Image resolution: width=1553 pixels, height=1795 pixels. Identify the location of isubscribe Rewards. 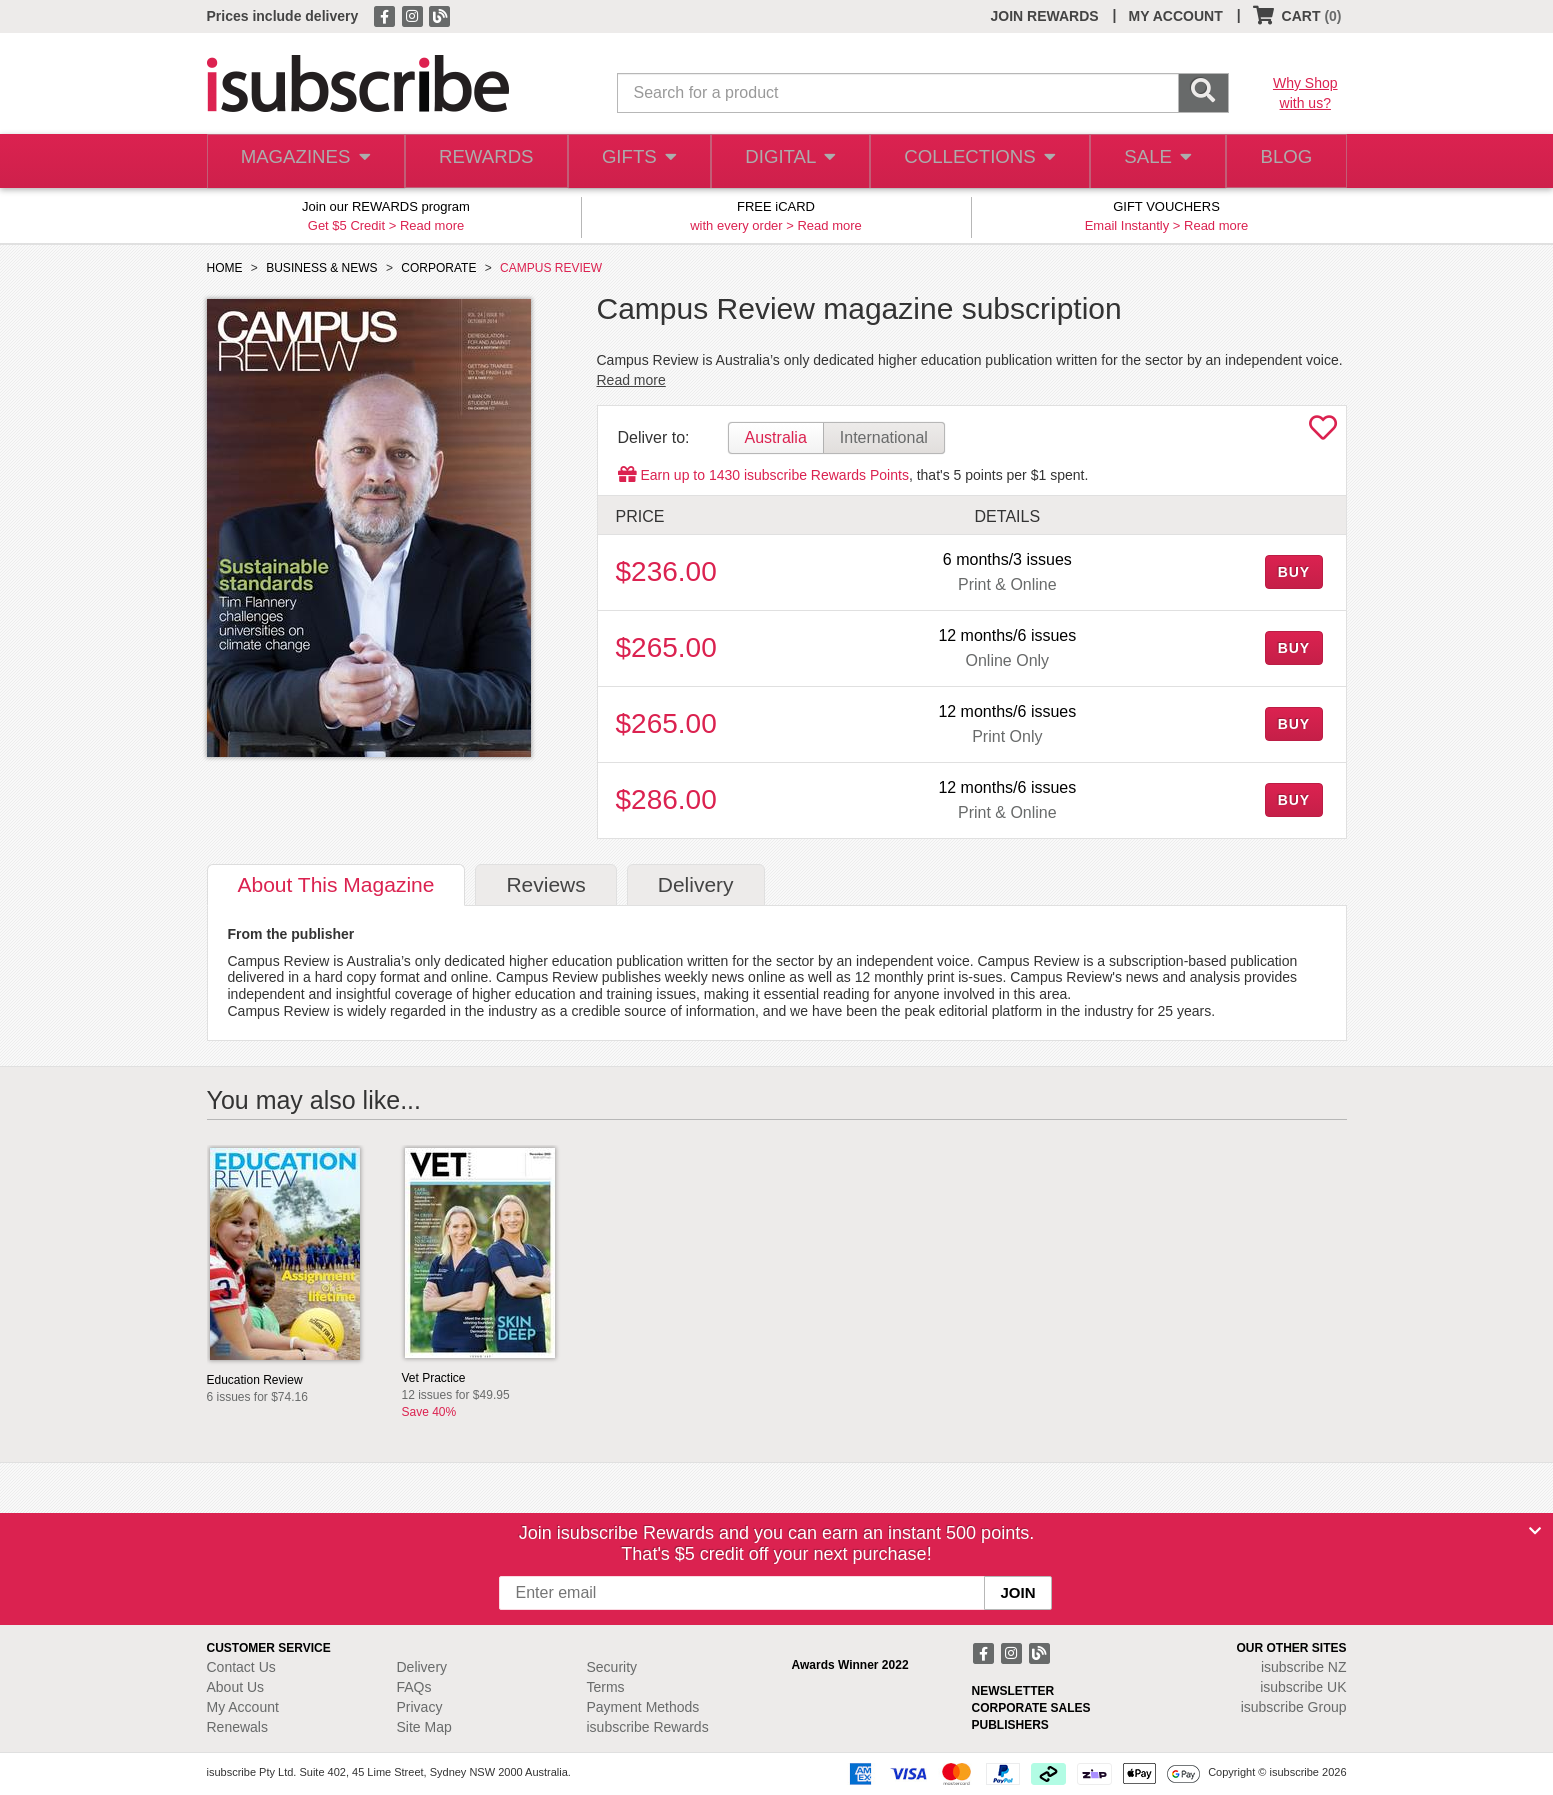
(648, 1727).